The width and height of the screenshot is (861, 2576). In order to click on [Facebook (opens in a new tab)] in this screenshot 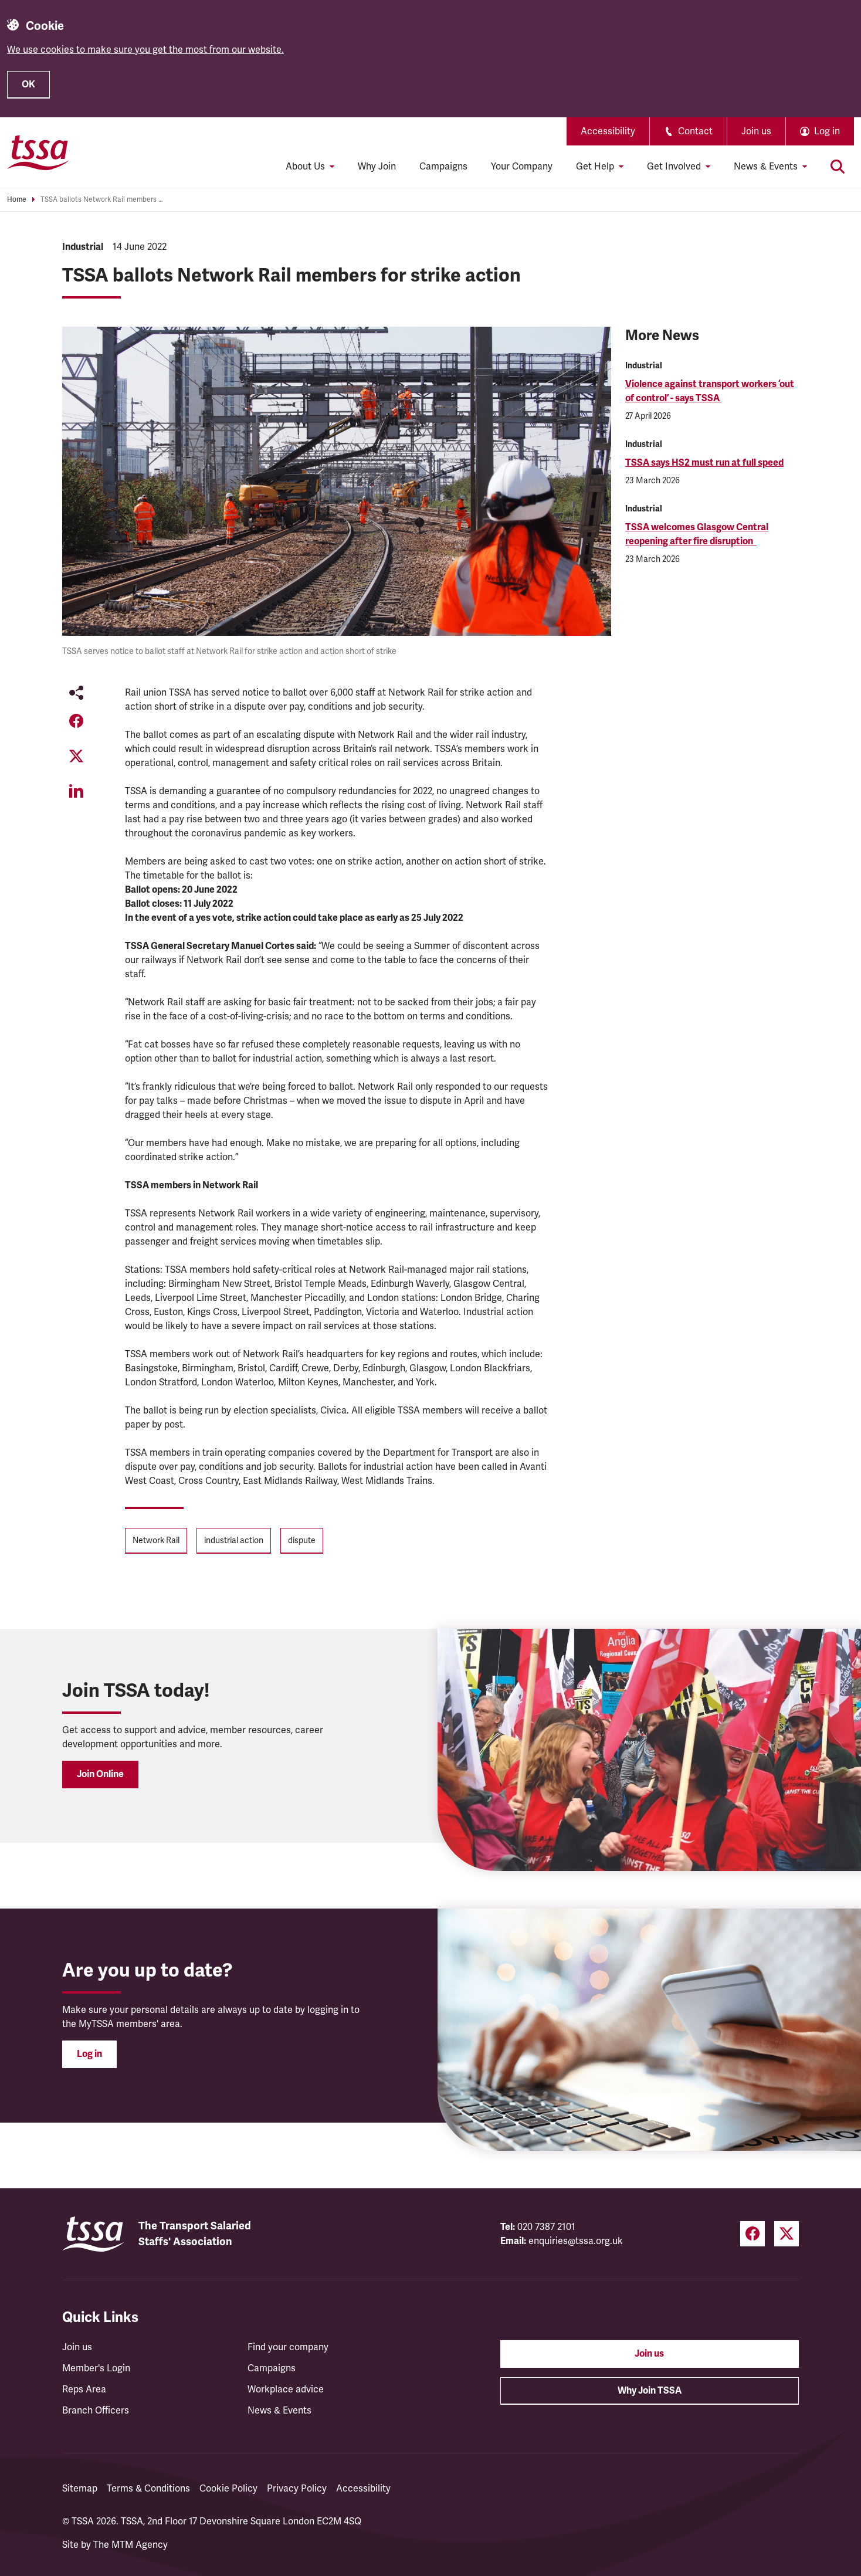, I will do `click(752, 2233)`.